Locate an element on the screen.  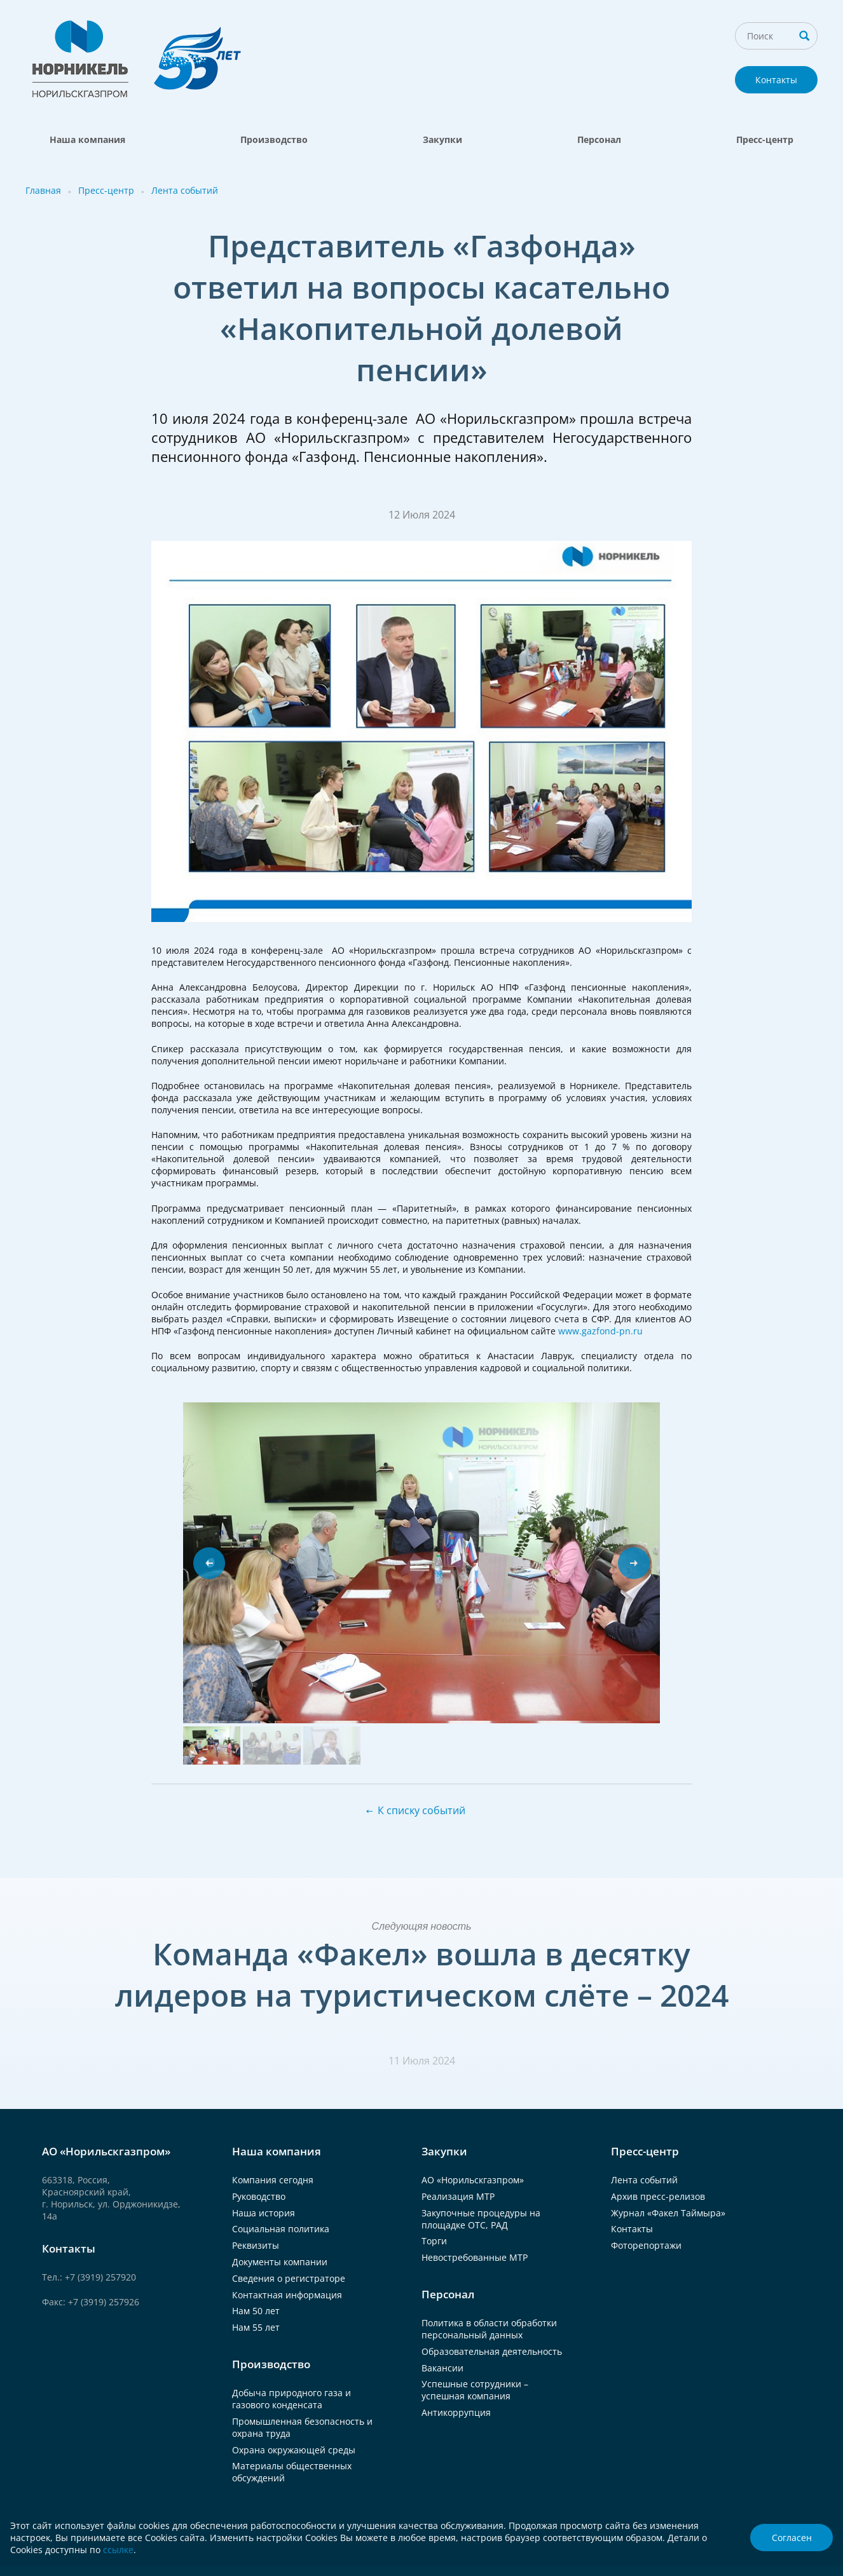
Сведения о регистраторе is located at coordinates (288, 2278).